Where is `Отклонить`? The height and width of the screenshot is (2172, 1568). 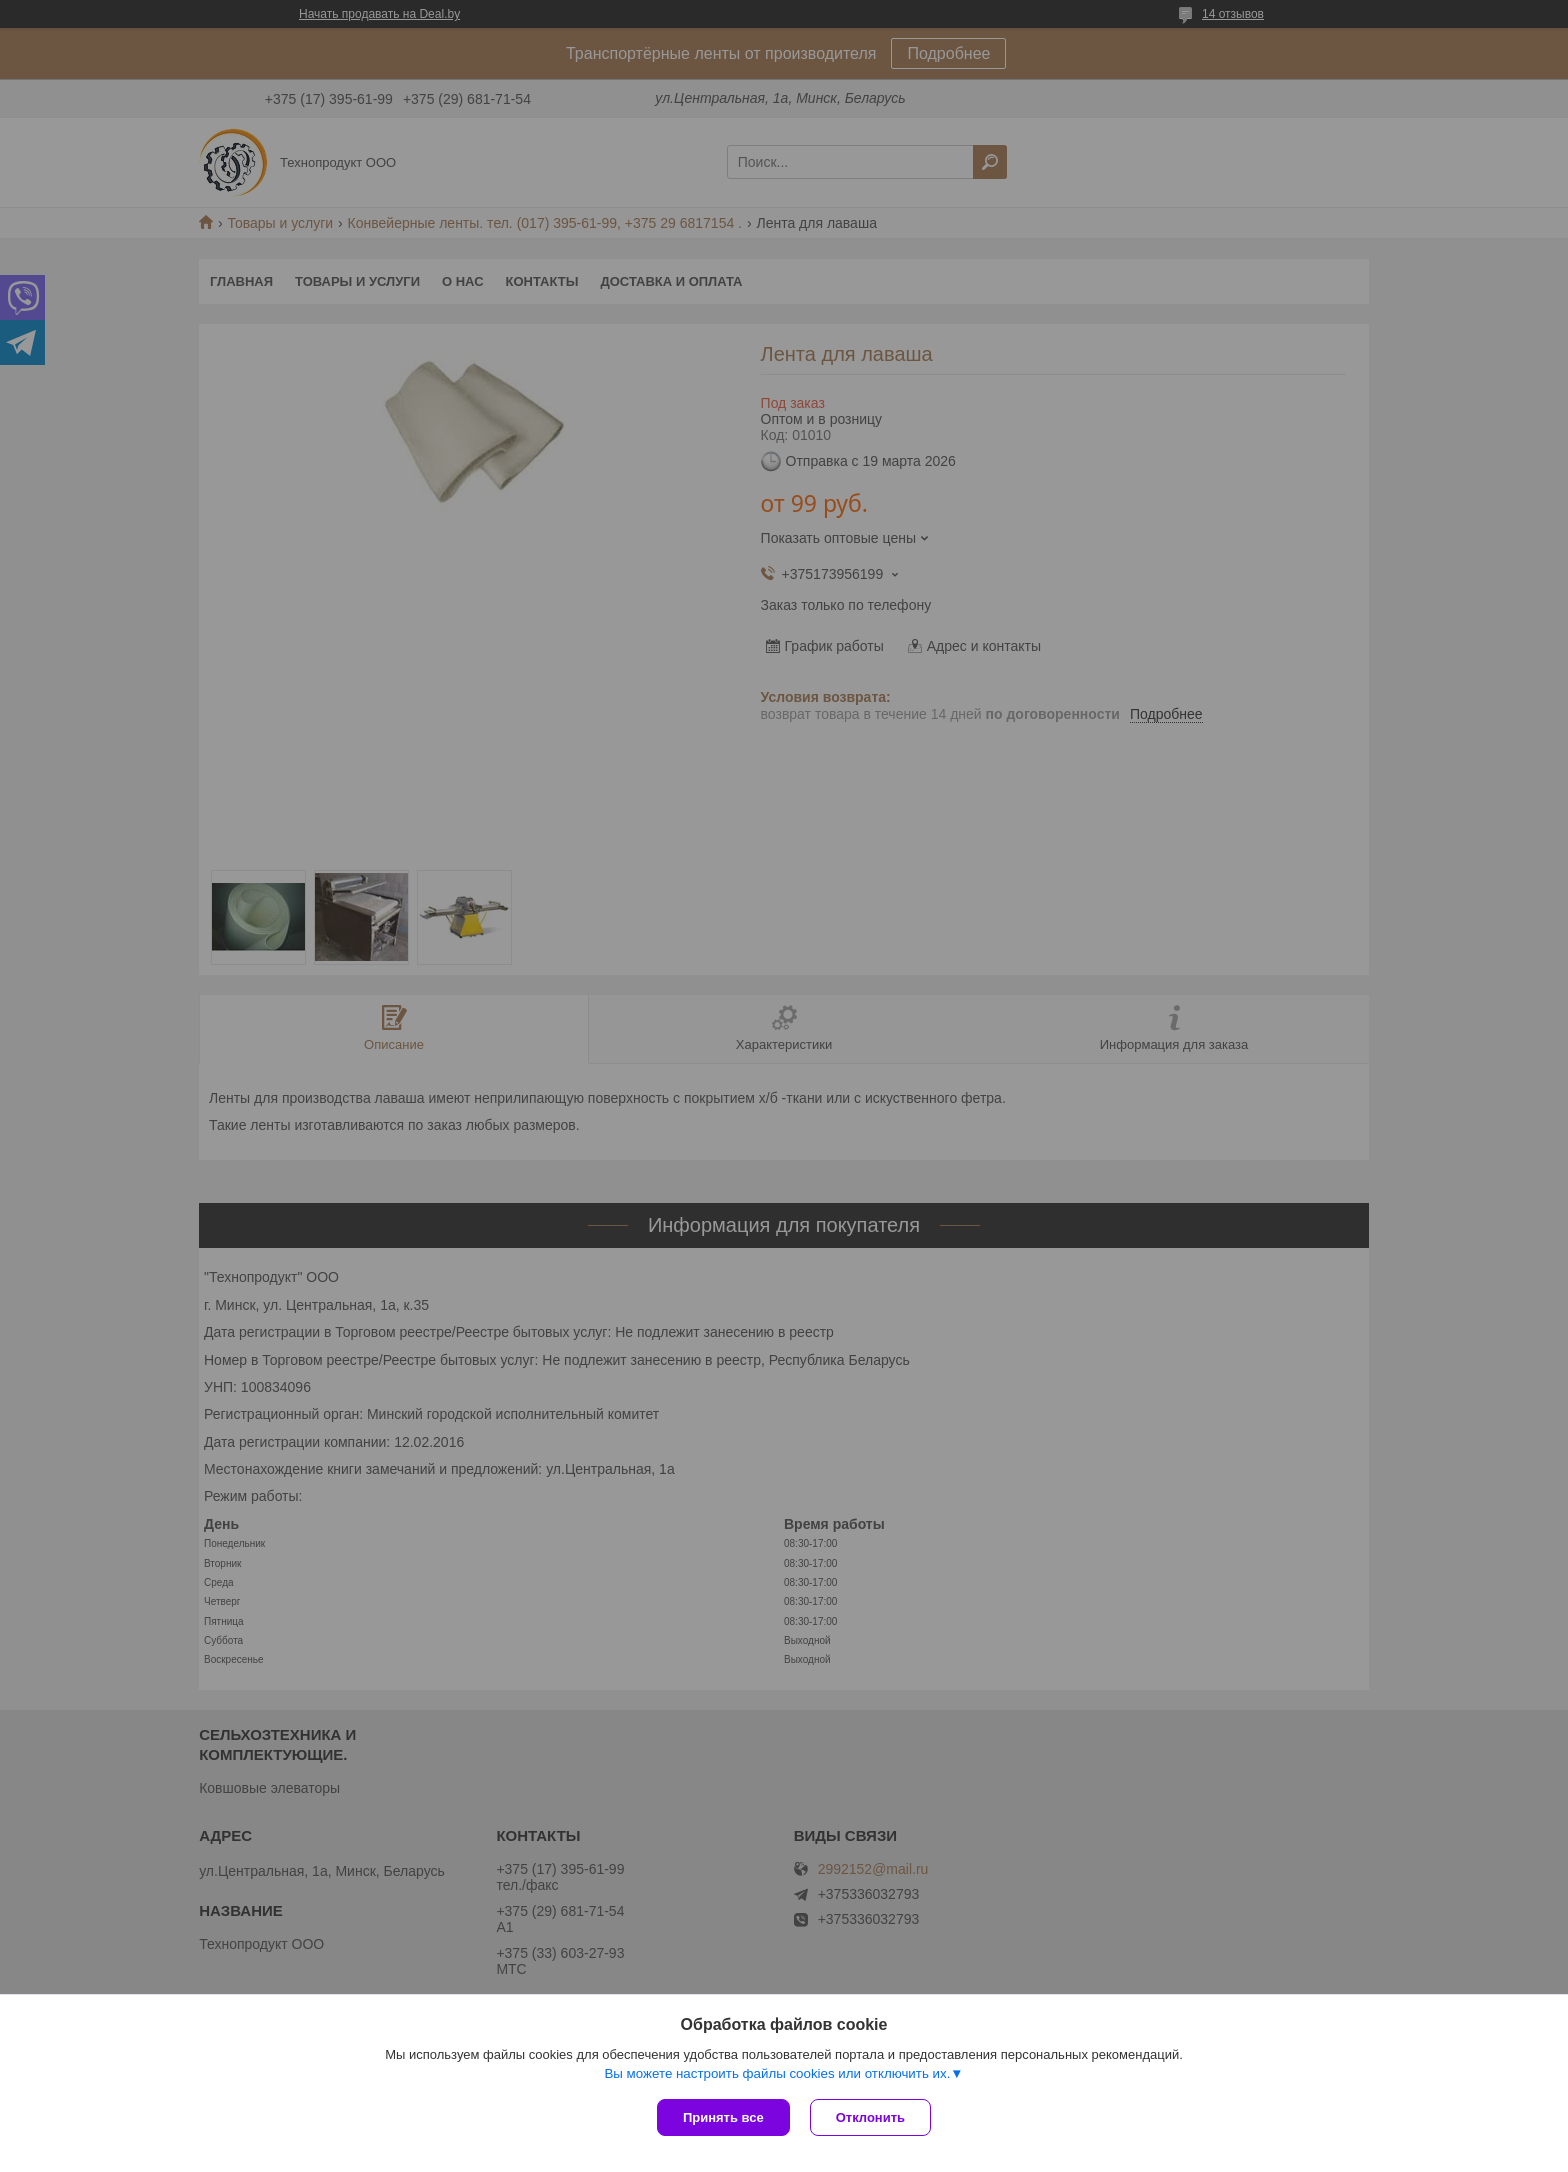 Отклонить is located at coordinates (870, 2117).